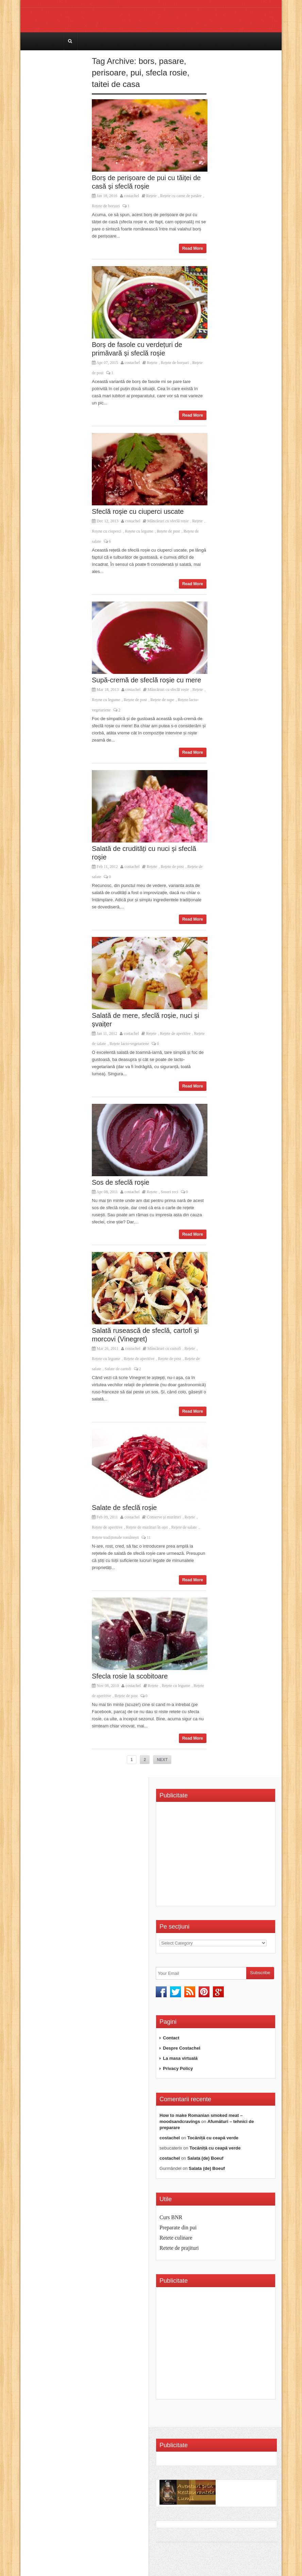 This screenshot has width=302, height=2576. I want to click on Rețete de murături în oțet, so click(147, 1527).